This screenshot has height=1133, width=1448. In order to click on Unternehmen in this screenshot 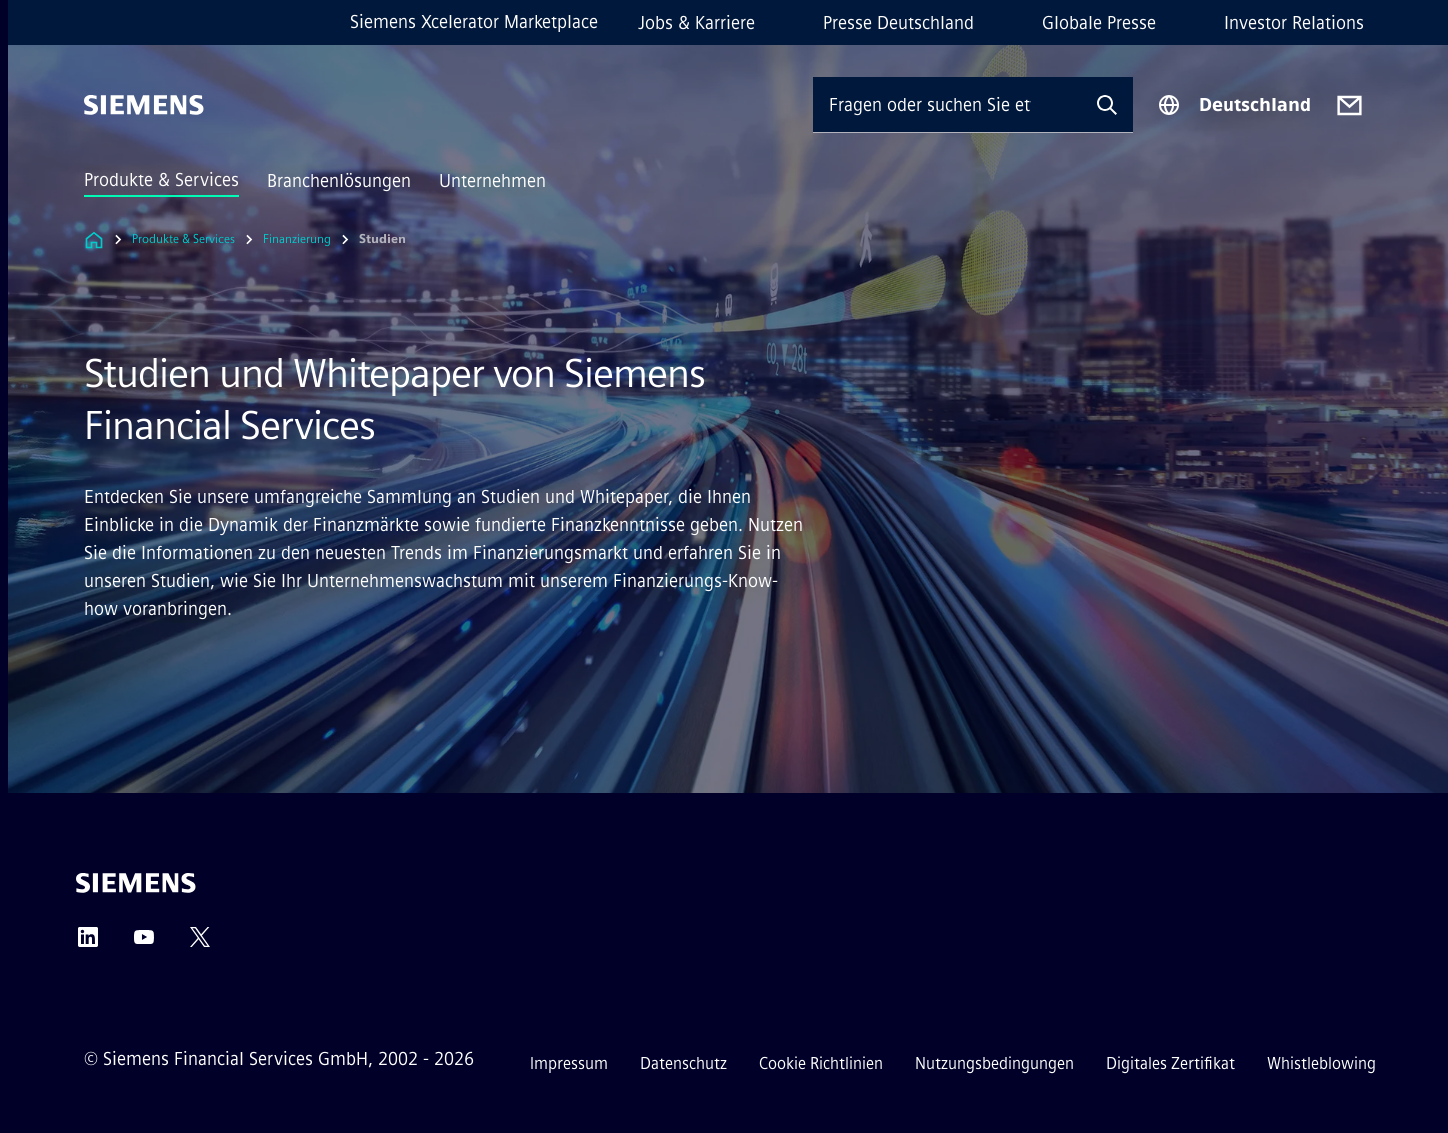, I will do `click(492, 181)`.